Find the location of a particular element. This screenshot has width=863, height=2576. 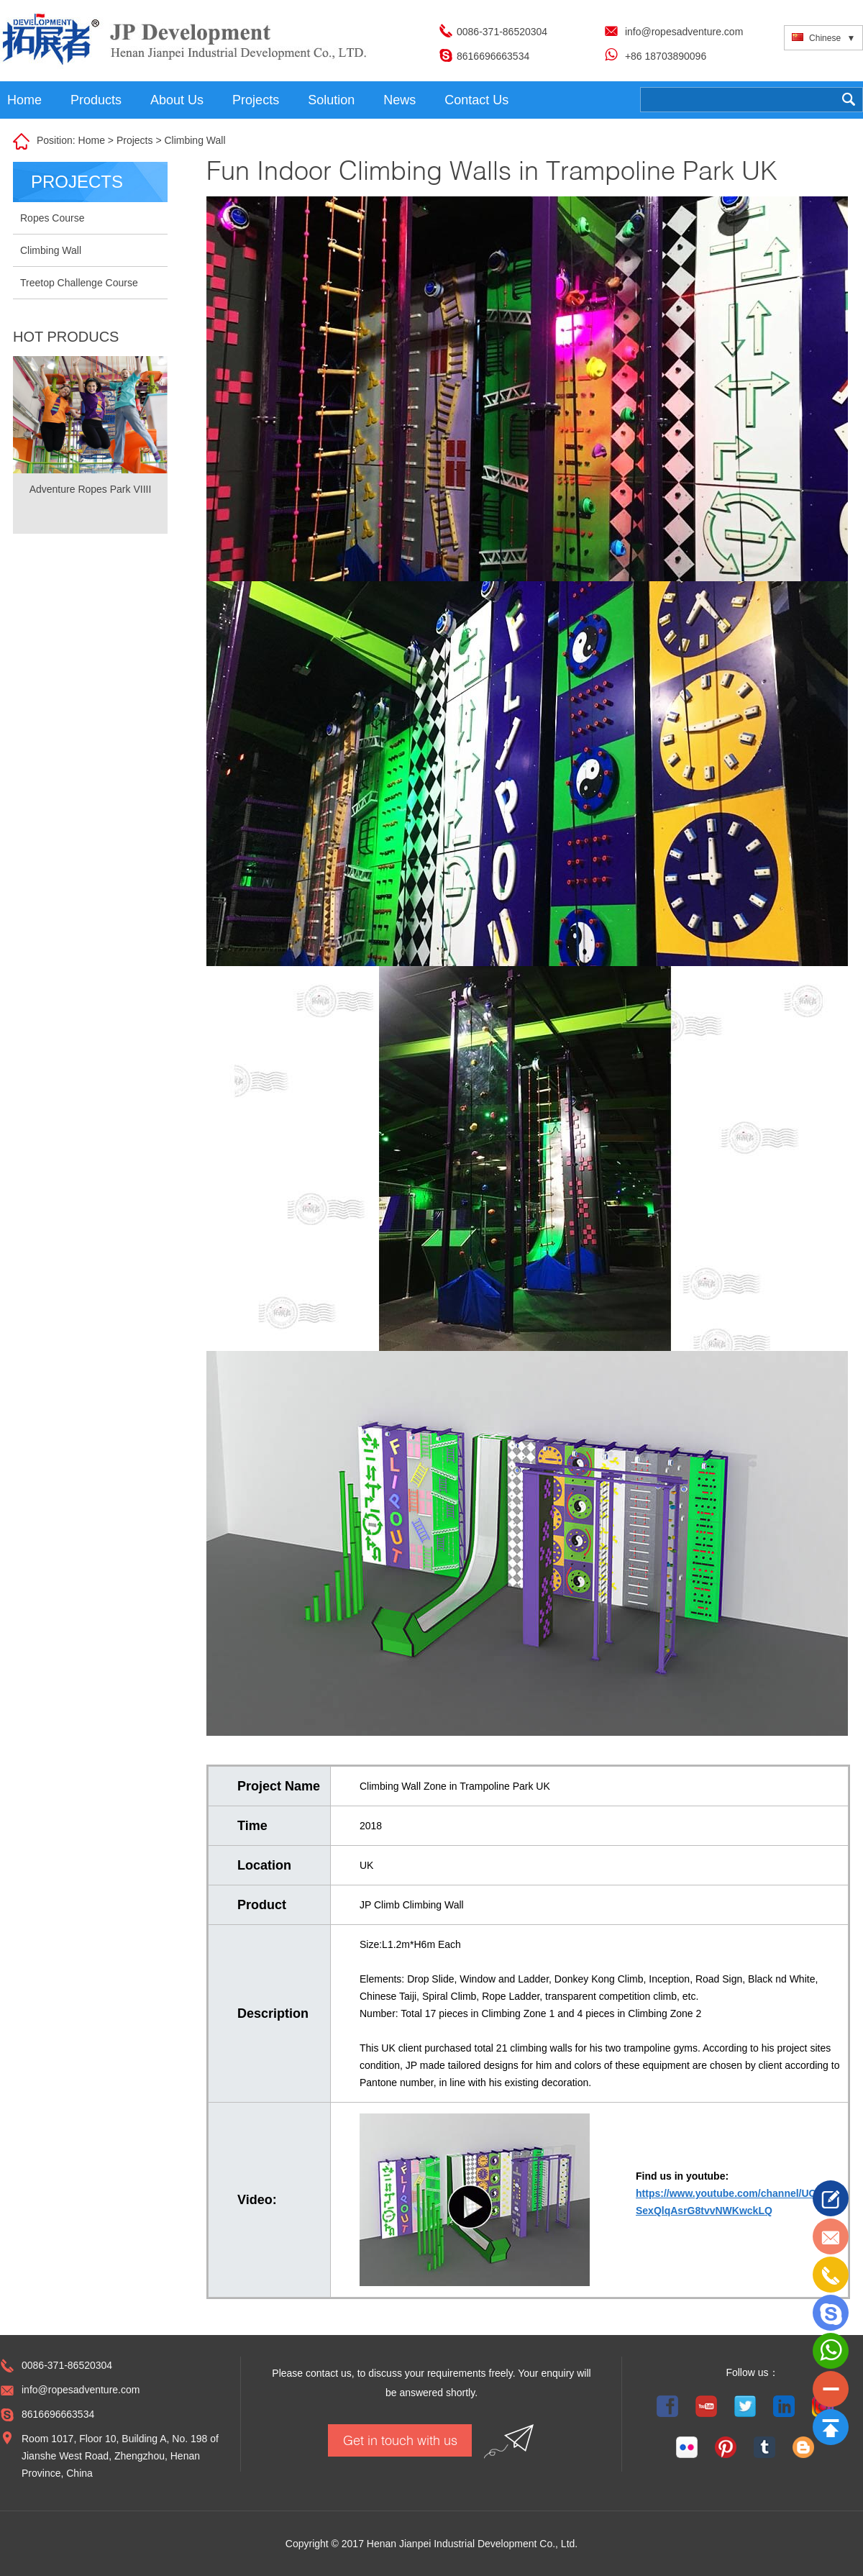

Ropes Course is located at coordinates (52, 218).